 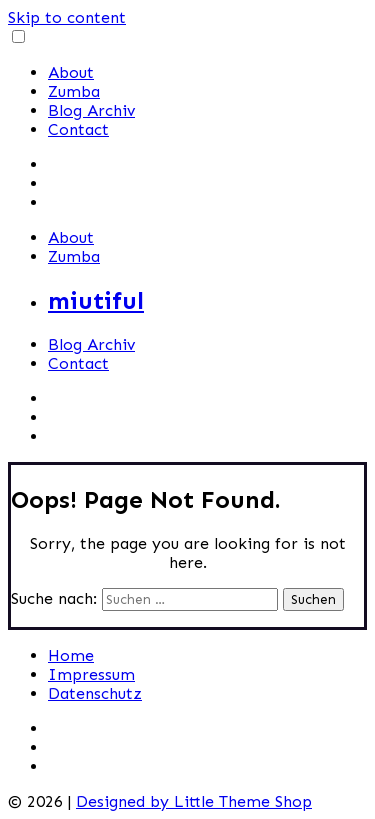 What do you see at coordinates (67, 17) in the screenshot?
I see `Skip to content` at bounding box center [67, 17].